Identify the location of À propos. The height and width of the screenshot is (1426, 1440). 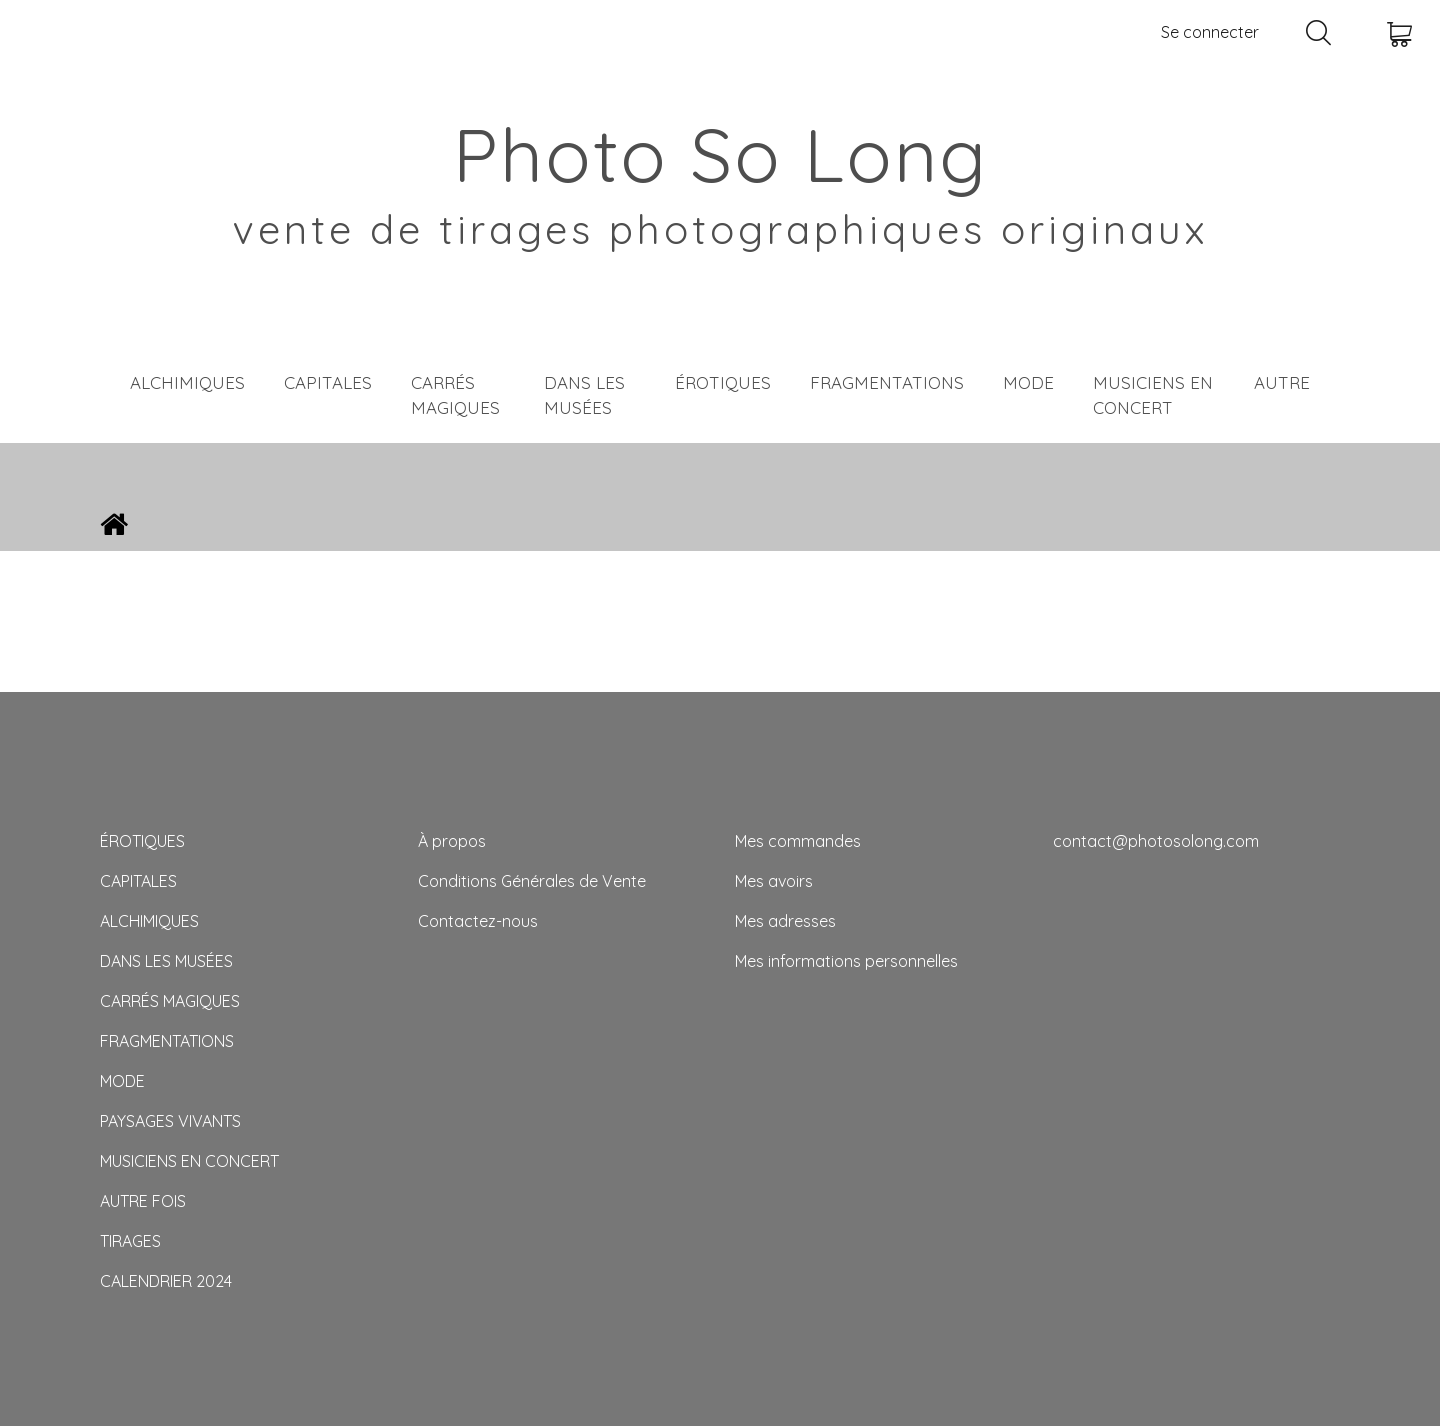
(452, 841).